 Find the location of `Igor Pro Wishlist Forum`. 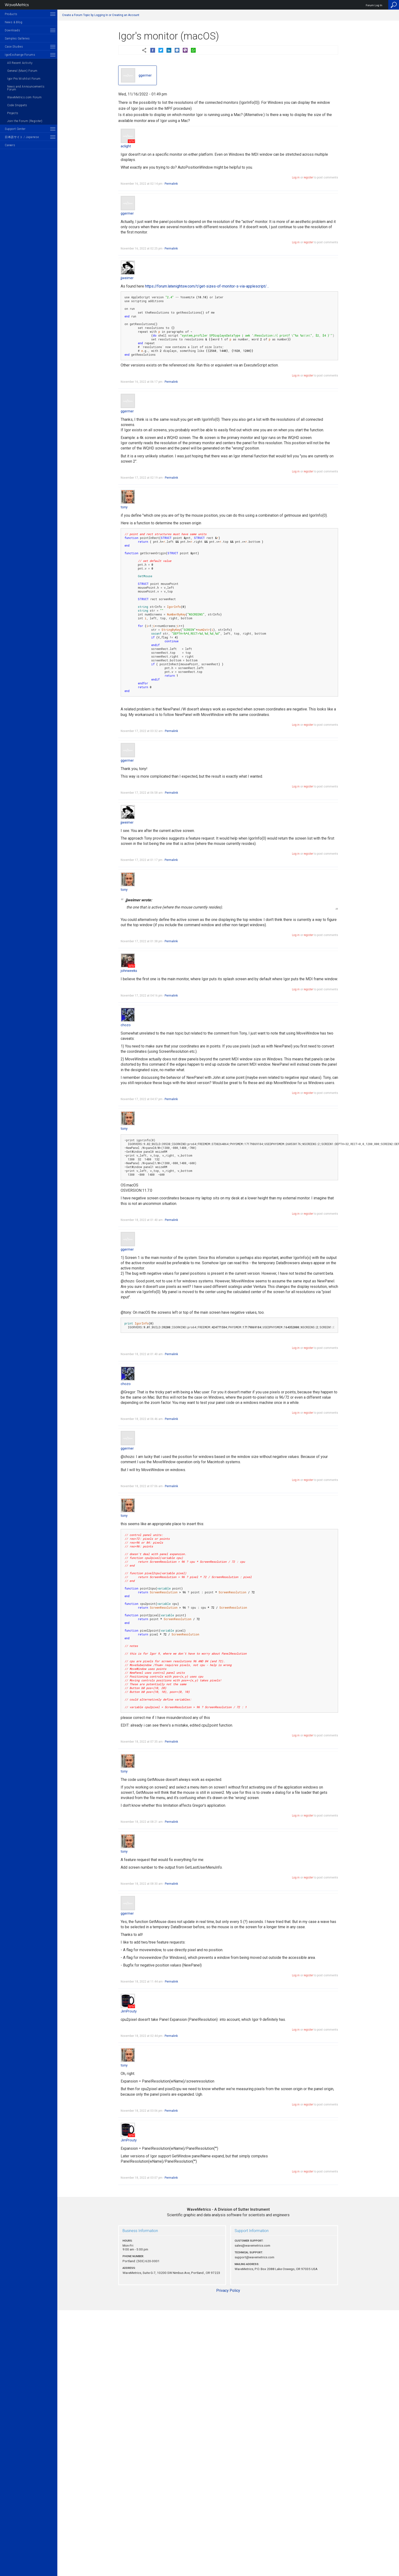

Igor Pro Wishlist Forum is located at coordinates (24, 78).